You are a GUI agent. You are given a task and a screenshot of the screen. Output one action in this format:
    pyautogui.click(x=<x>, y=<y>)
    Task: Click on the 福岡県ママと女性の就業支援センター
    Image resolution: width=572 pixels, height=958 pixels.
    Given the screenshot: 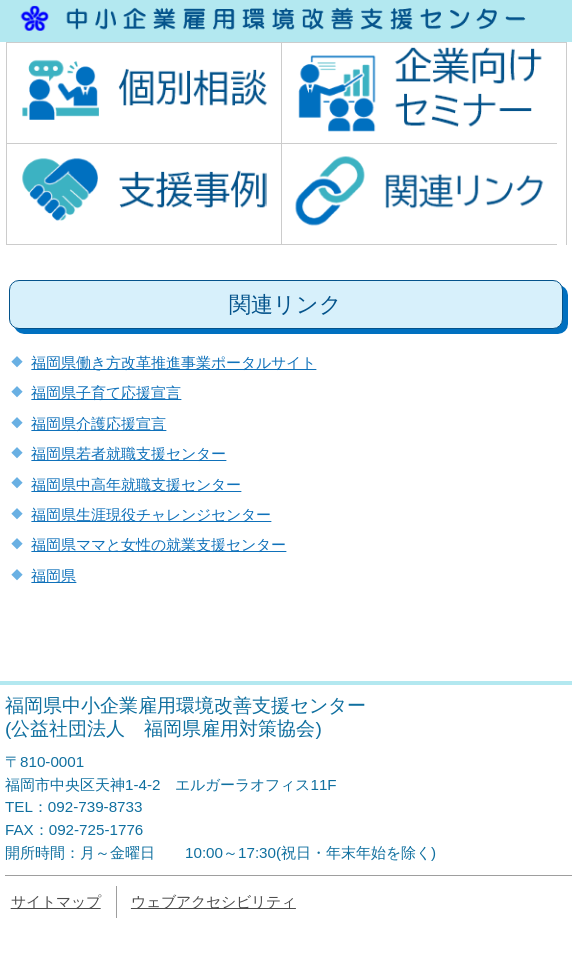 What is the action you would take?
    pyautogui.click(x=158, y=544)
    